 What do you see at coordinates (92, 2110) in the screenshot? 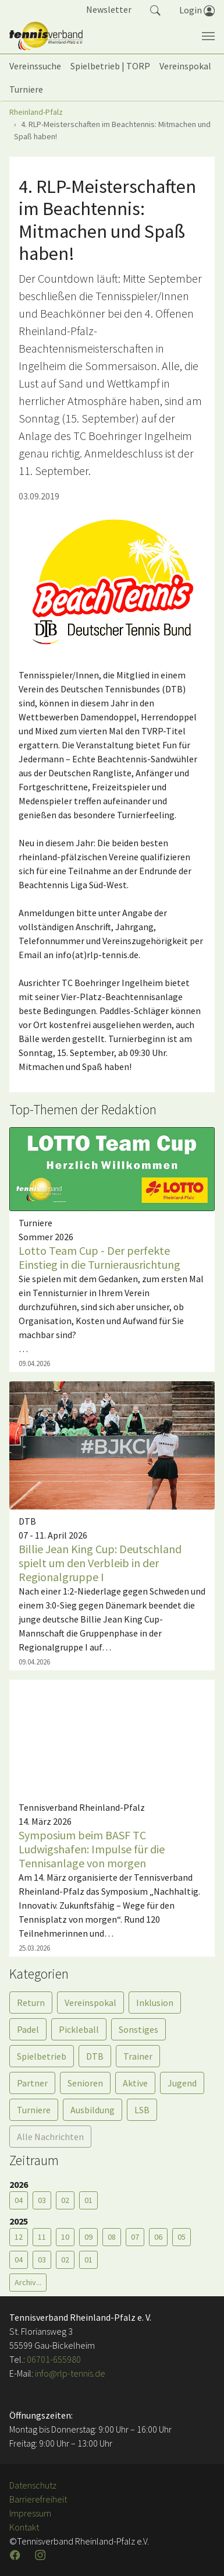
I see `Ausbildung` at bounding box center [92, 2110].